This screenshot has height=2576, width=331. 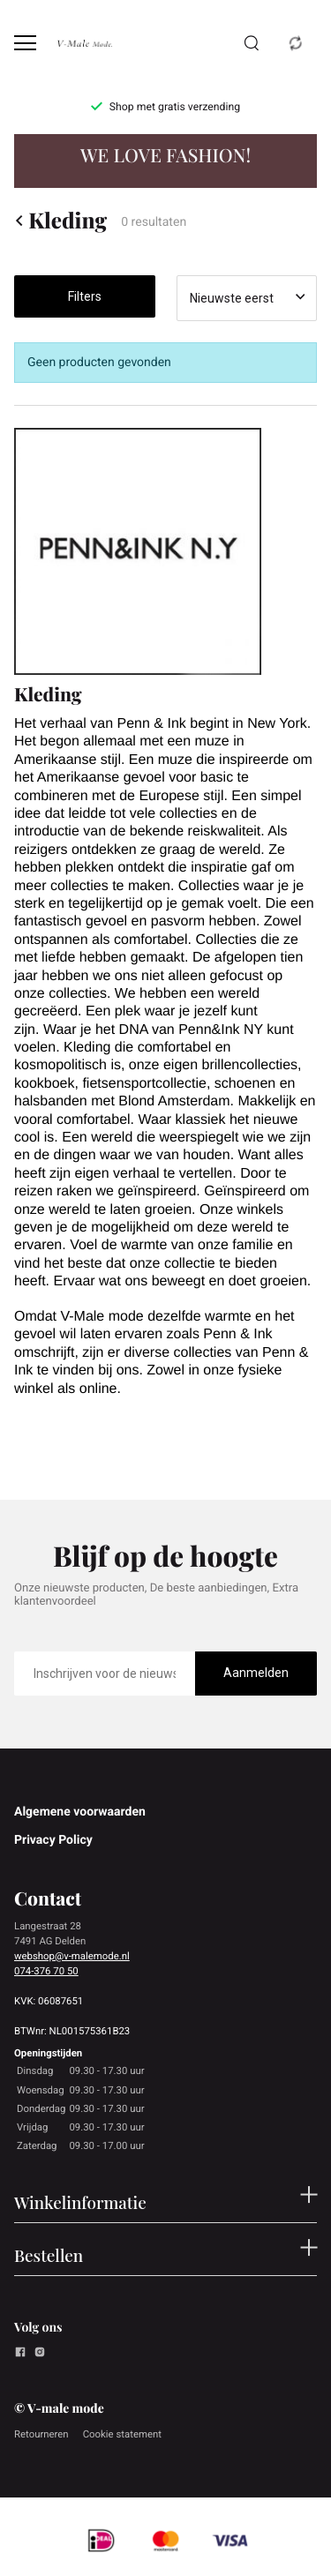 What do you see at coordinates (72, 1956) in the screenshot?
I see `webshop@v-malemode.nl` at bounding box center [72, 1956].